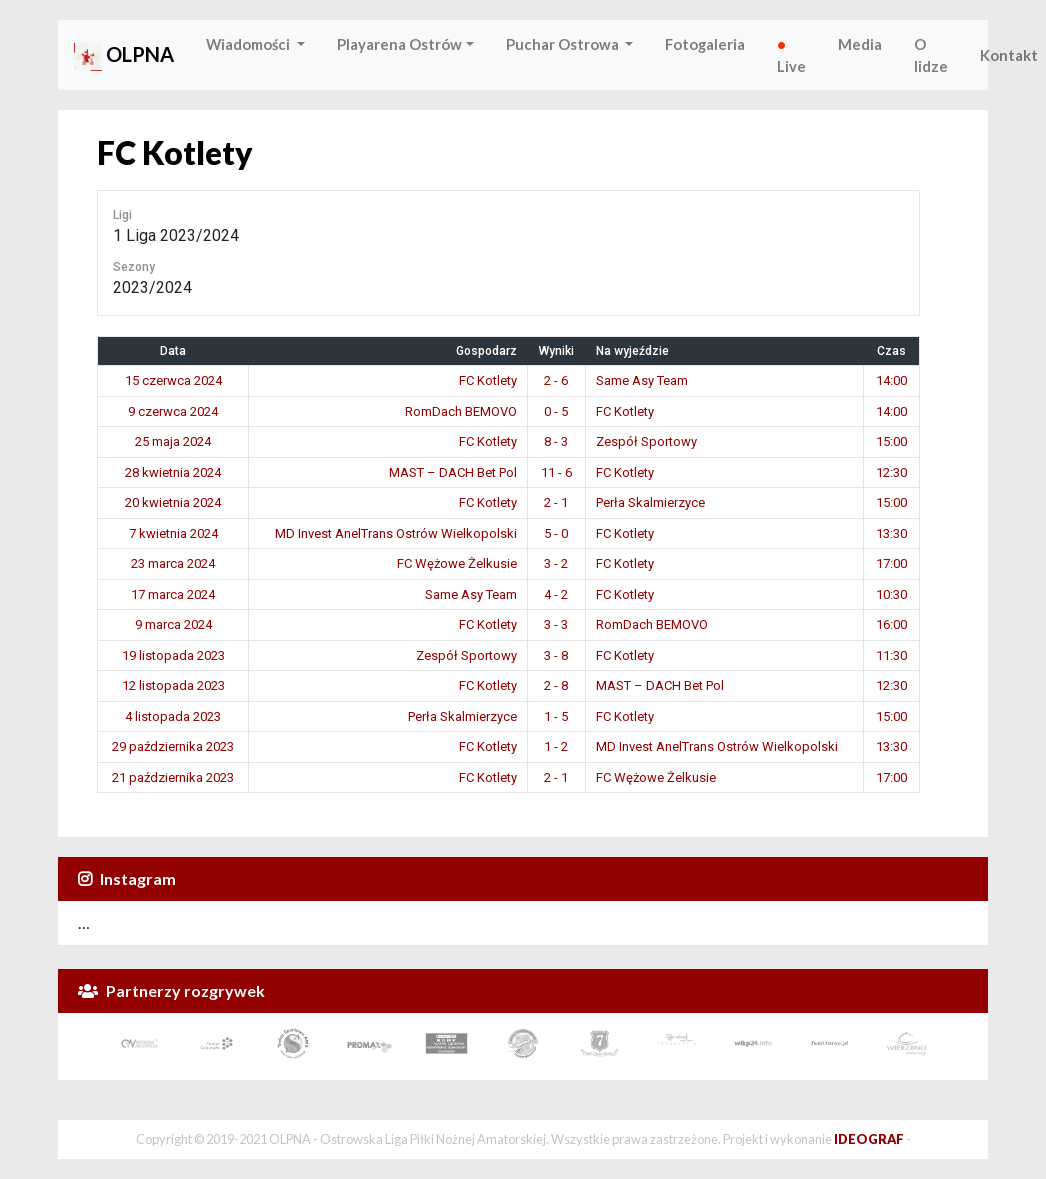 The width and height of the screenshot is (1046, 1179). I want to click on 17:00, so click(891, 563).